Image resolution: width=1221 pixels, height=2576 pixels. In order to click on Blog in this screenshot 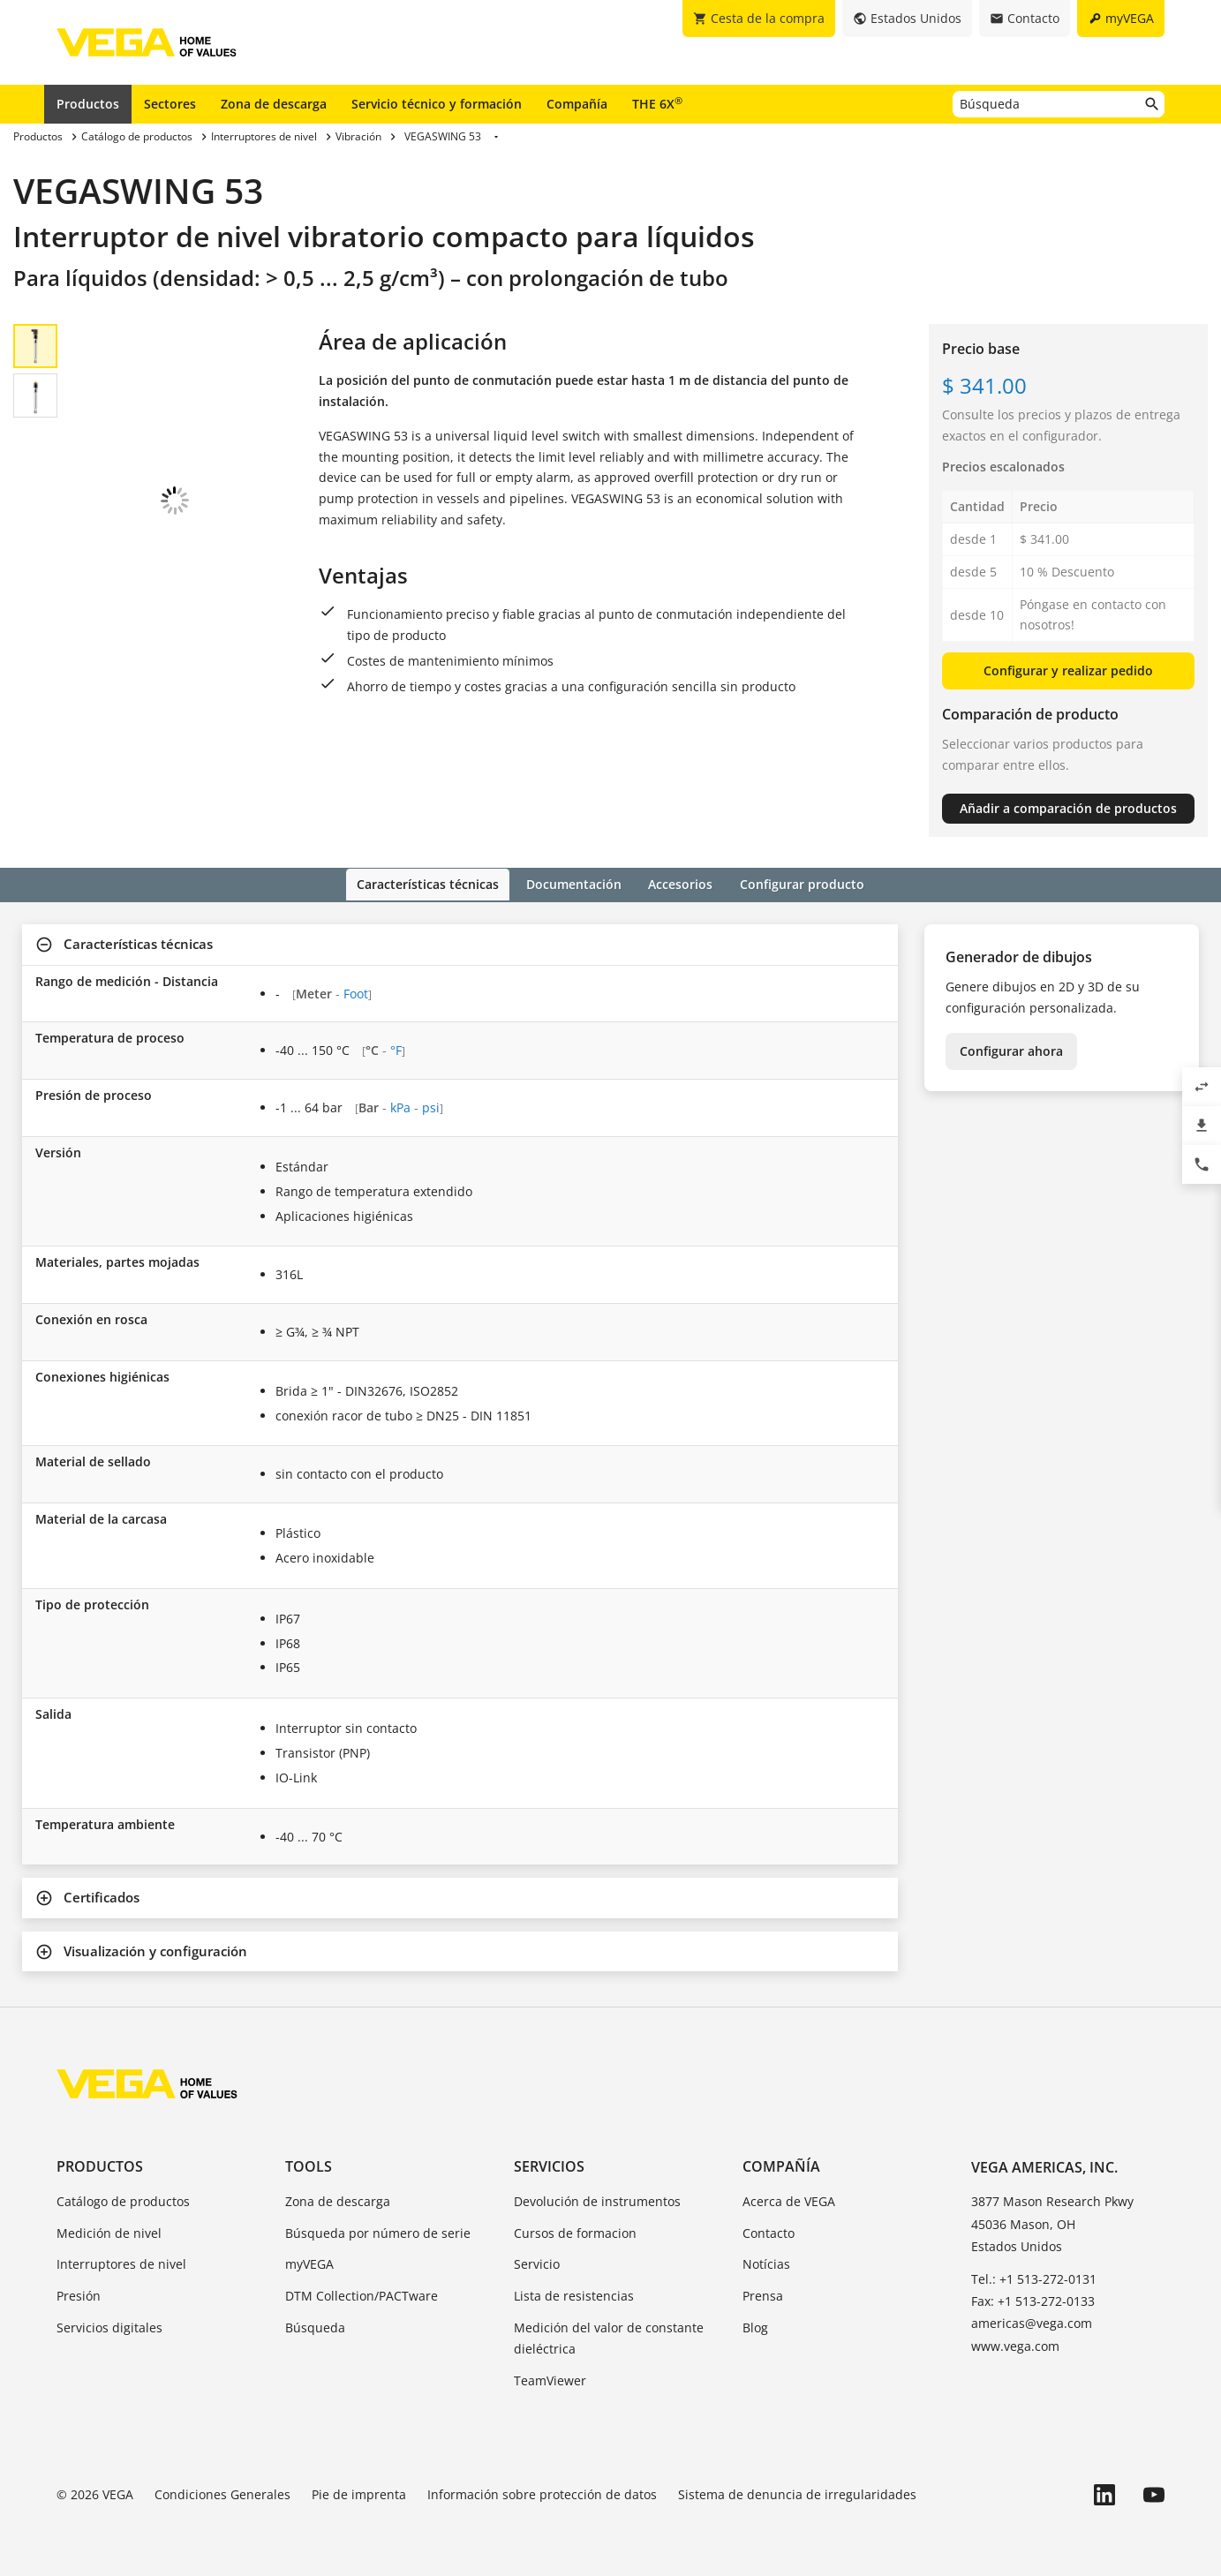, I will do `click(755, 2325)`.